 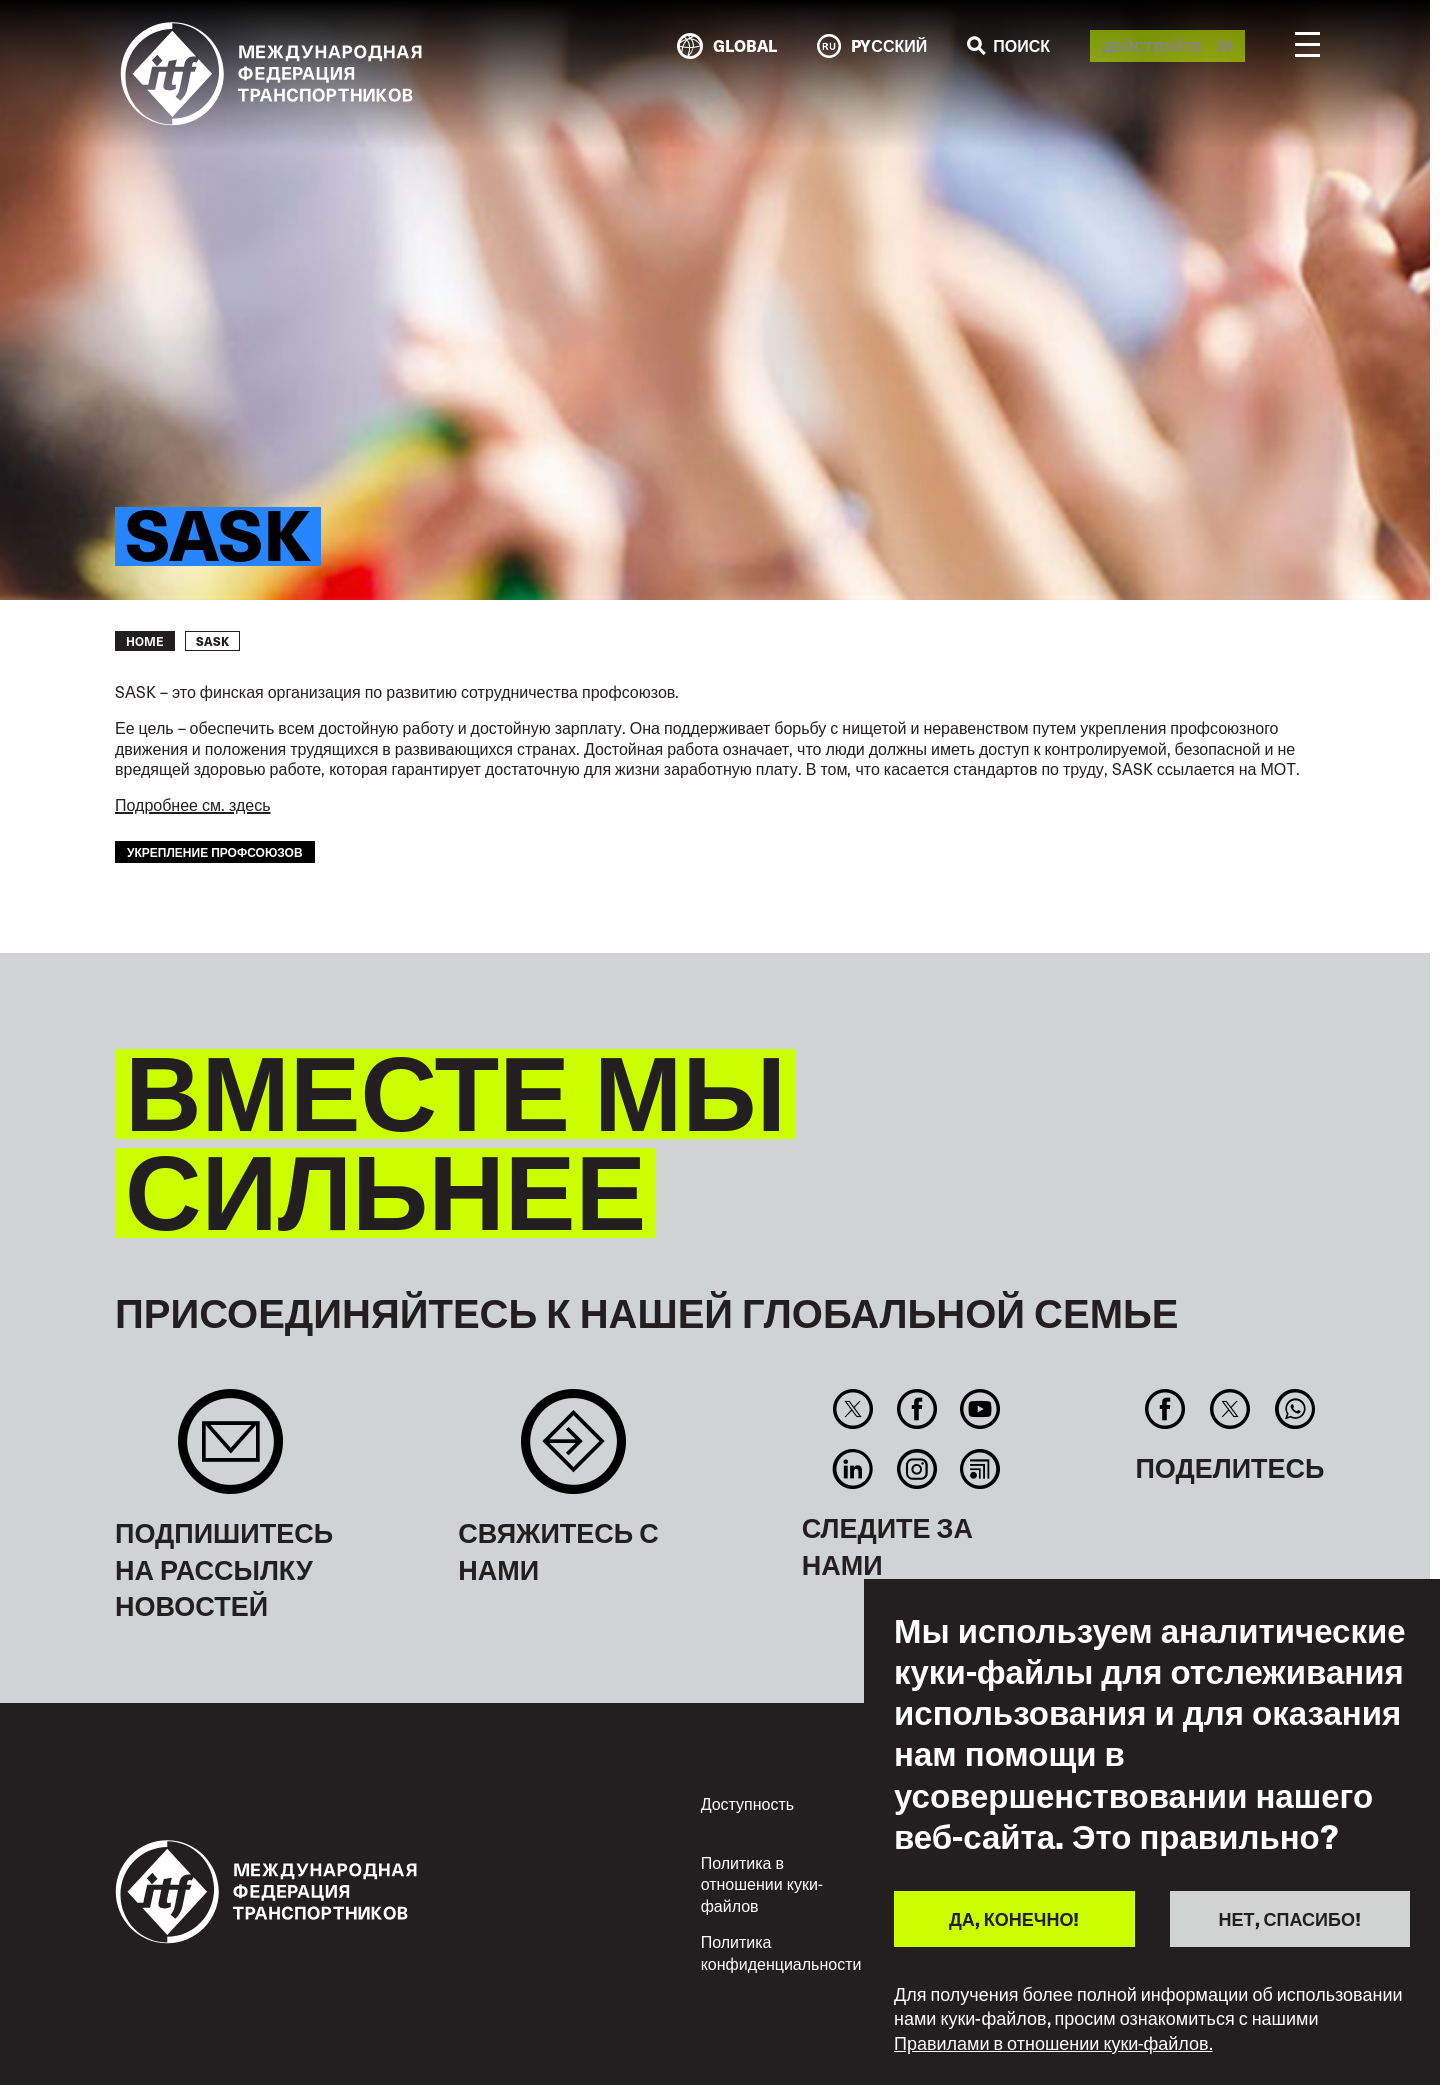 I want to click on Instagram, so click(x=916, y=1469).